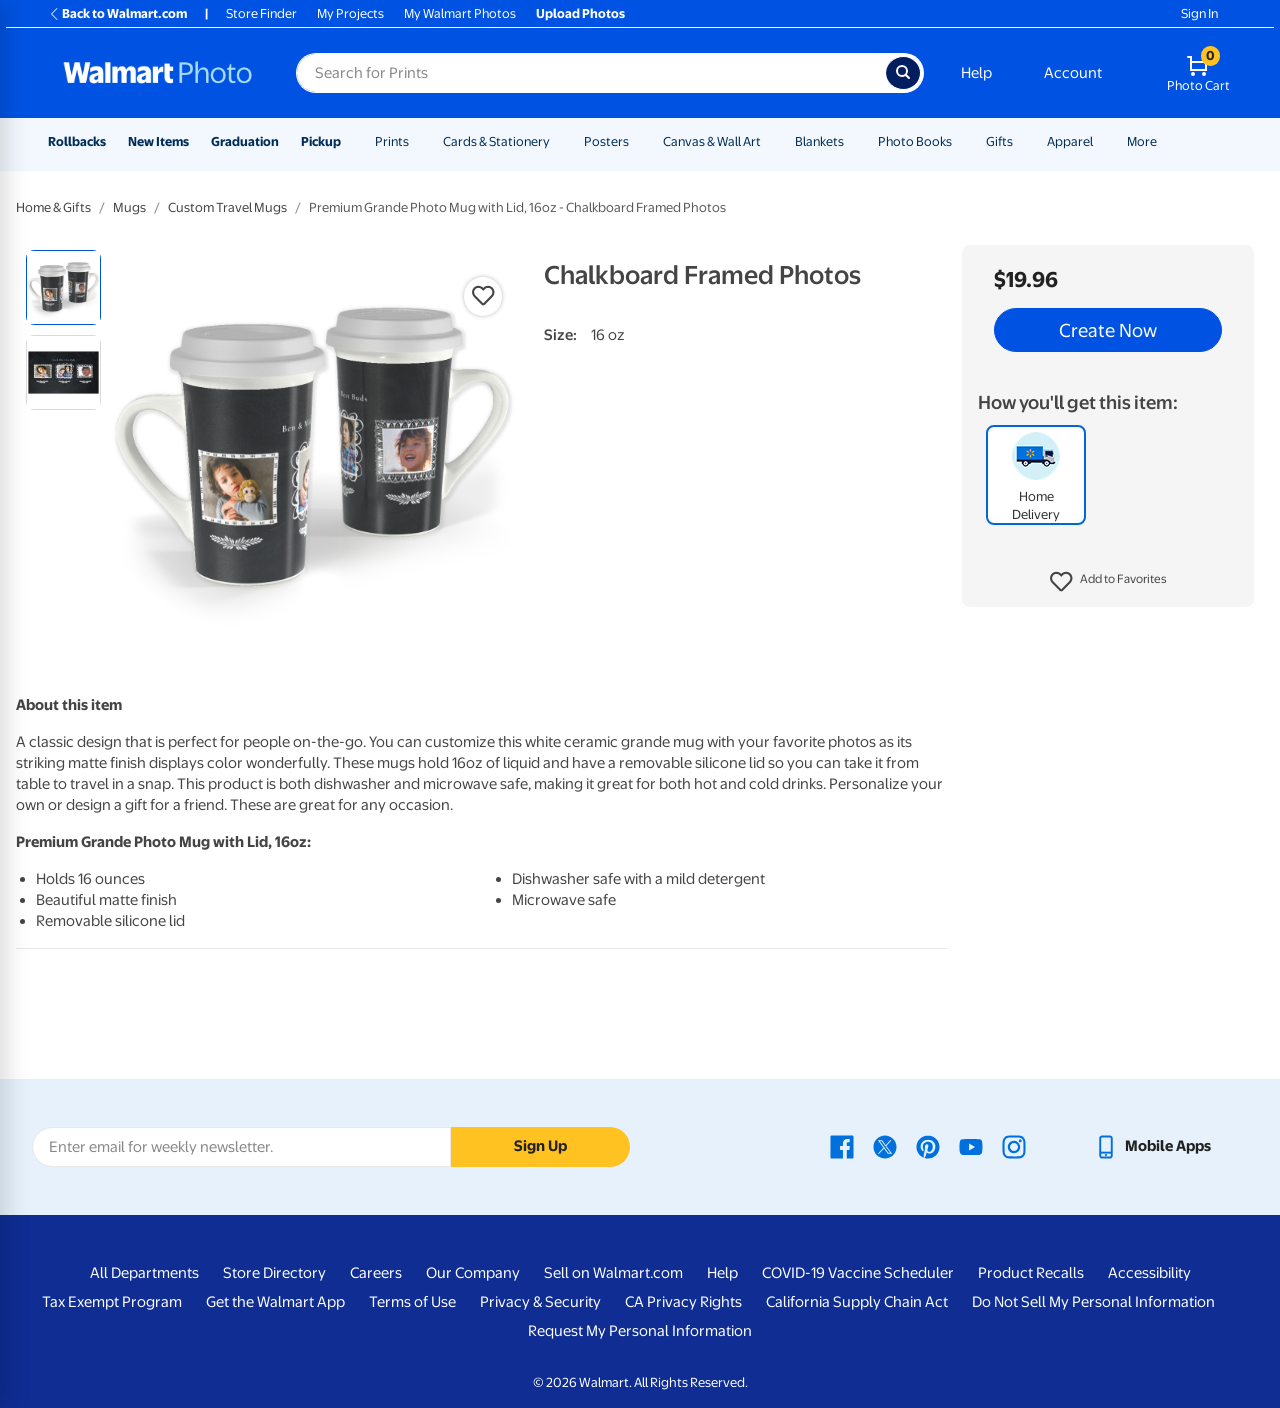 The width and height of the screenshot is (1280, 1408). What do you see at coordinates (1199, 13) in the screenshot?
I see `Sign In` at bounding box center [1199, 13].